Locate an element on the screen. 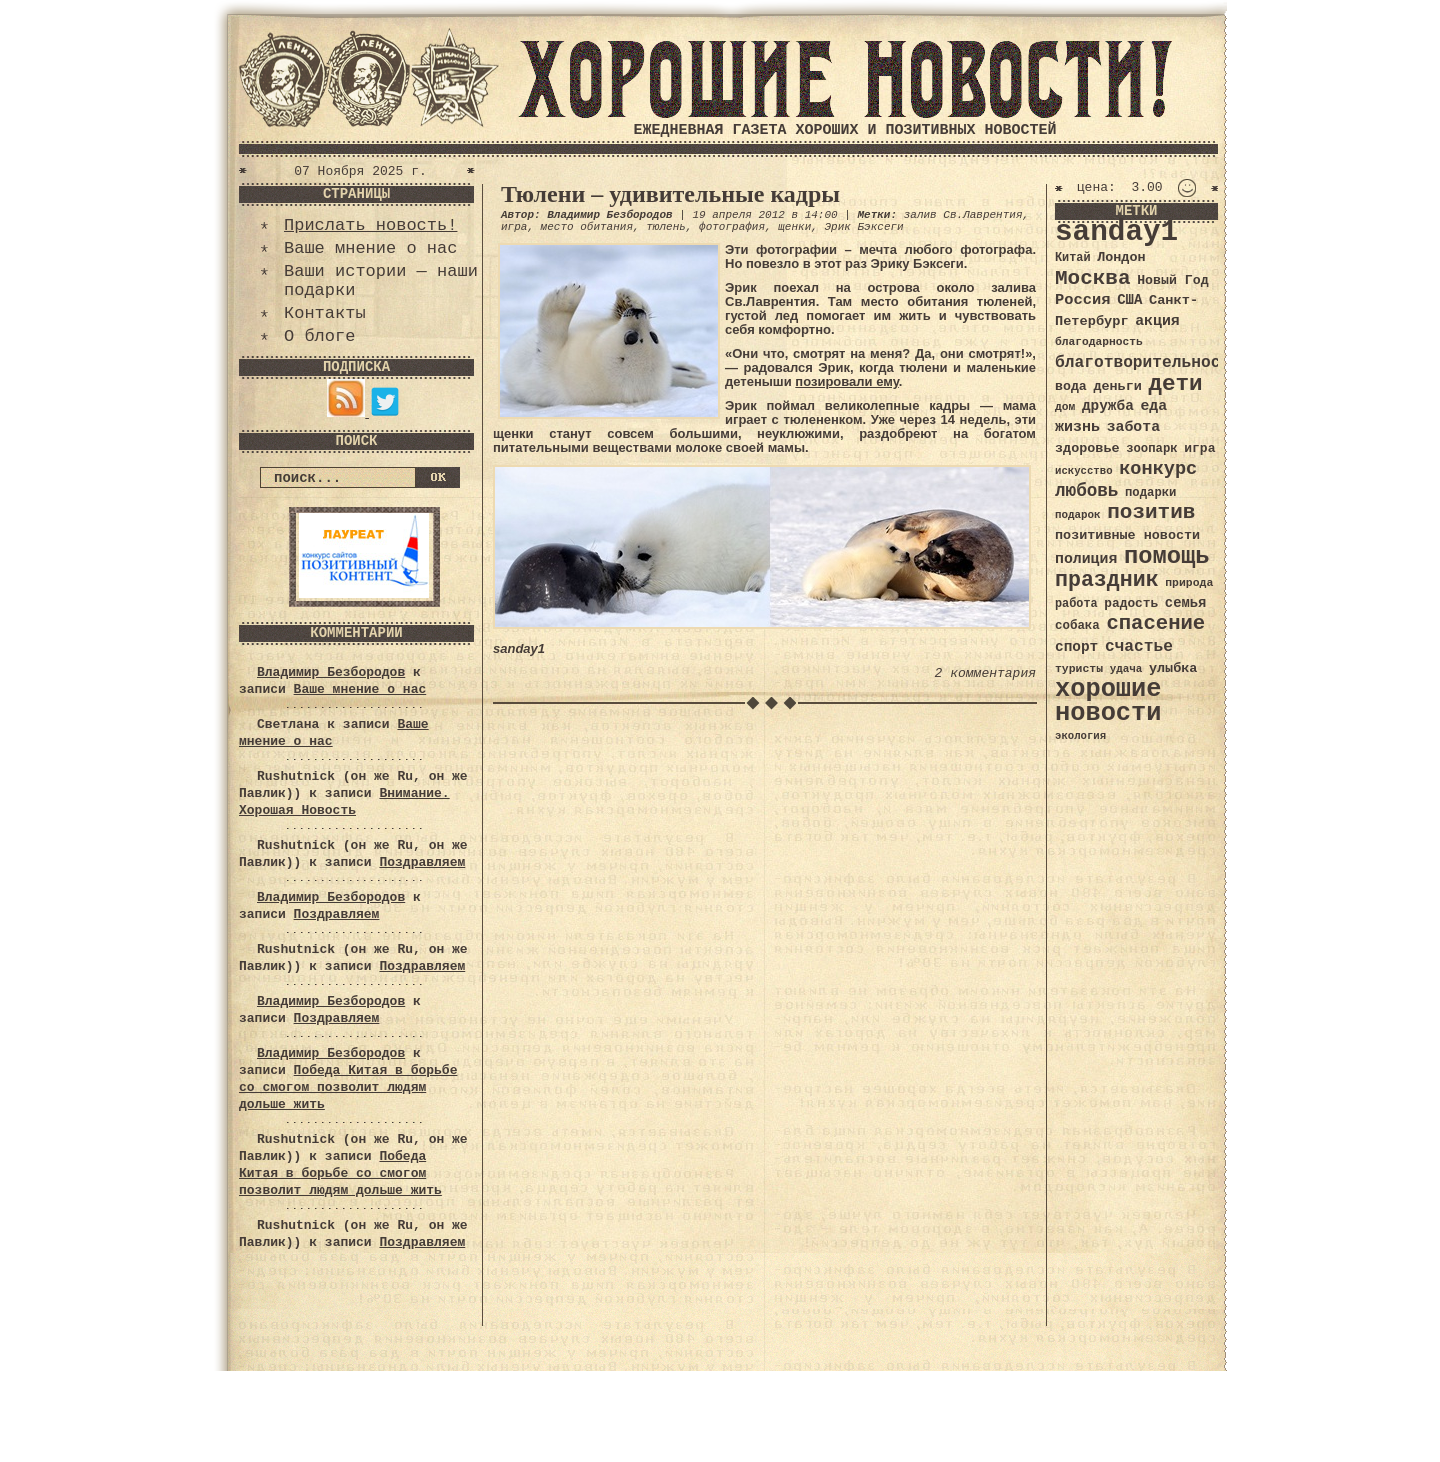 This screenshot has height=1462, width=1440. экология [экология (29 элементов)] is located at coordinates (1080, 736).